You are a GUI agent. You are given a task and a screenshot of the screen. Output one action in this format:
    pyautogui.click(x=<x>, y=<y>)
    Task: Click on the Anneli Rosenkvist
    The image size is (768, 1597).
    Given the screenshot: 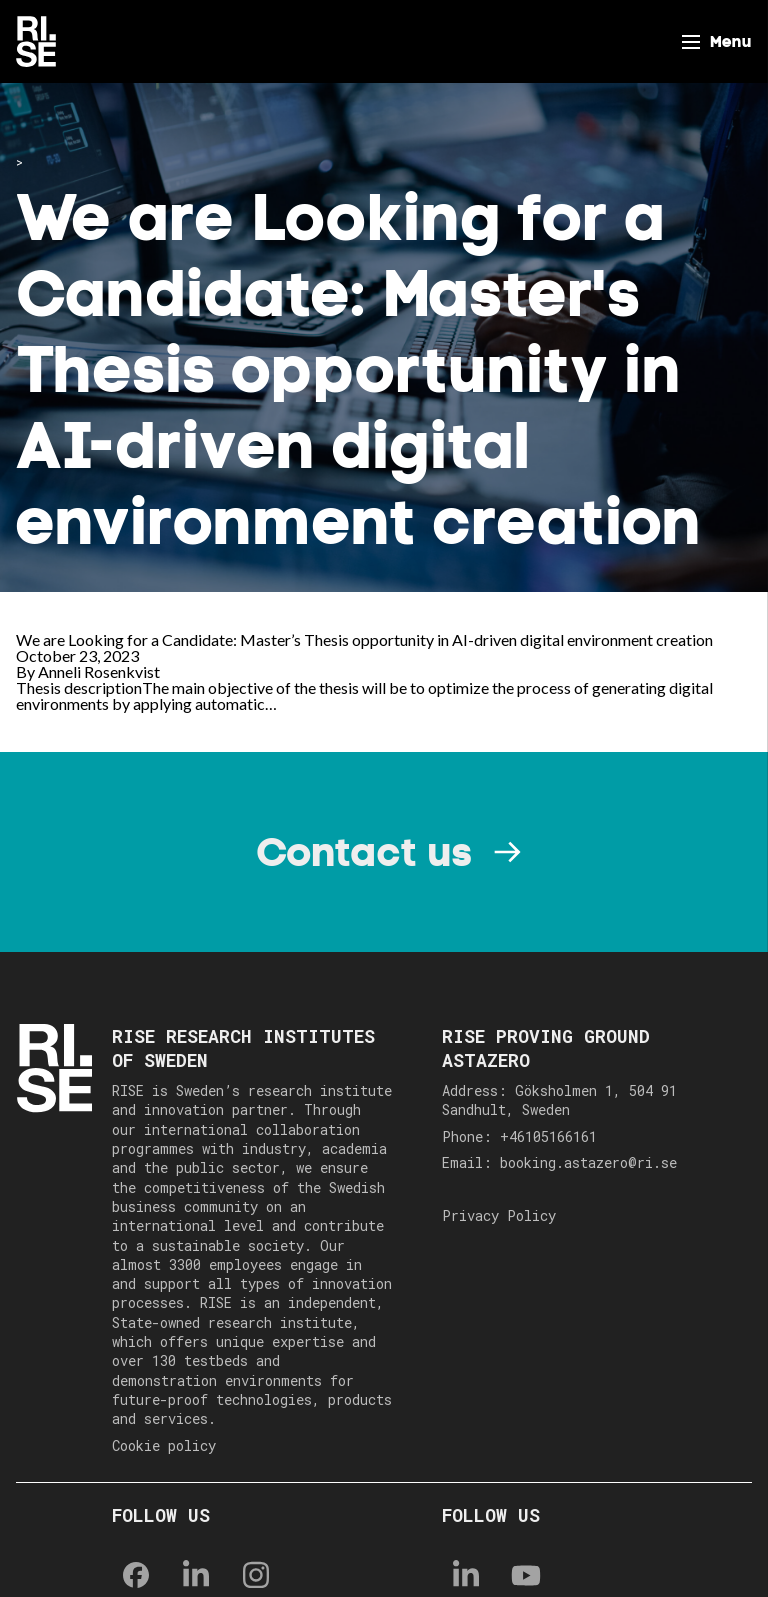 What is the action you would take?
    pyautogui.click(x=99, y=671)
    